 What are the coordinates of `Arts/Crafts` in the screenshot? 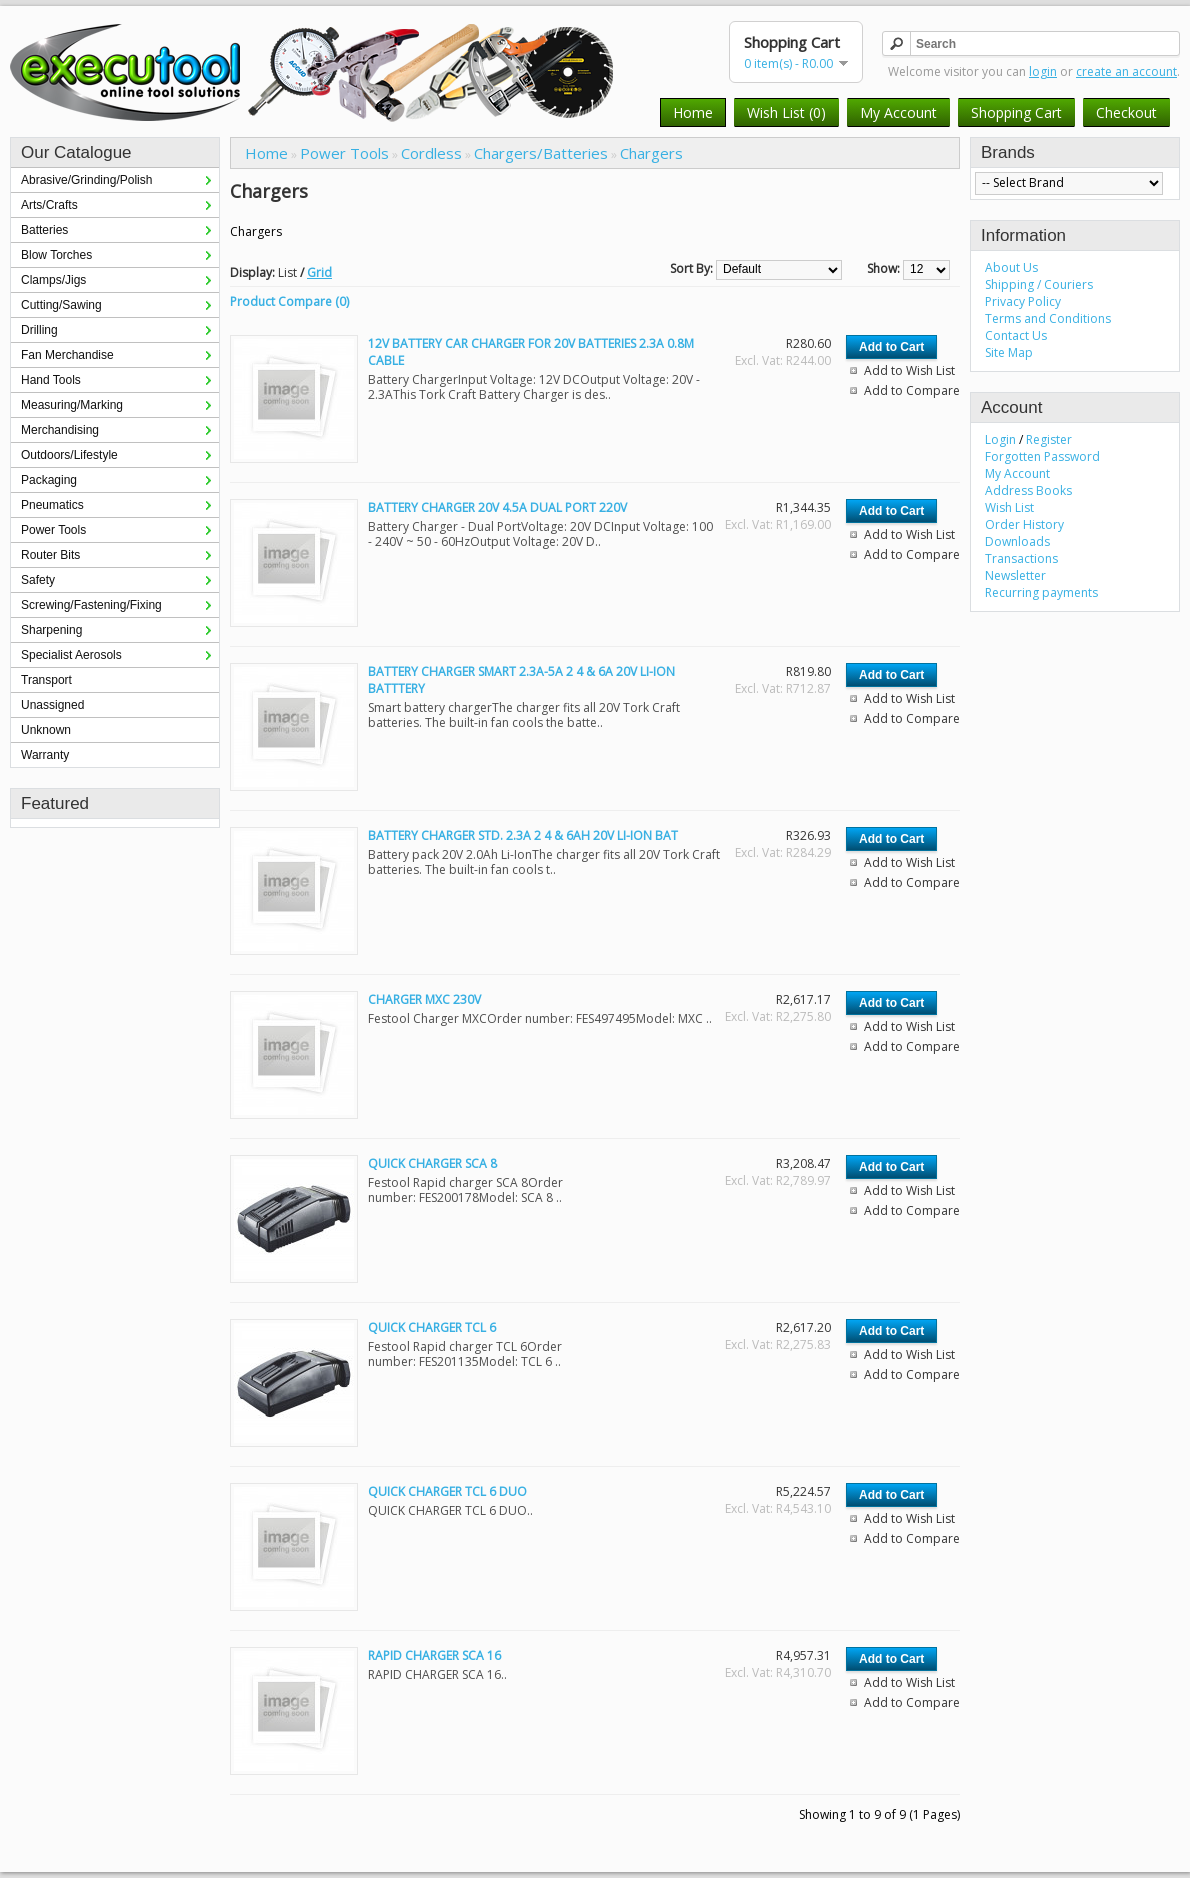 It's located at (49, 205).